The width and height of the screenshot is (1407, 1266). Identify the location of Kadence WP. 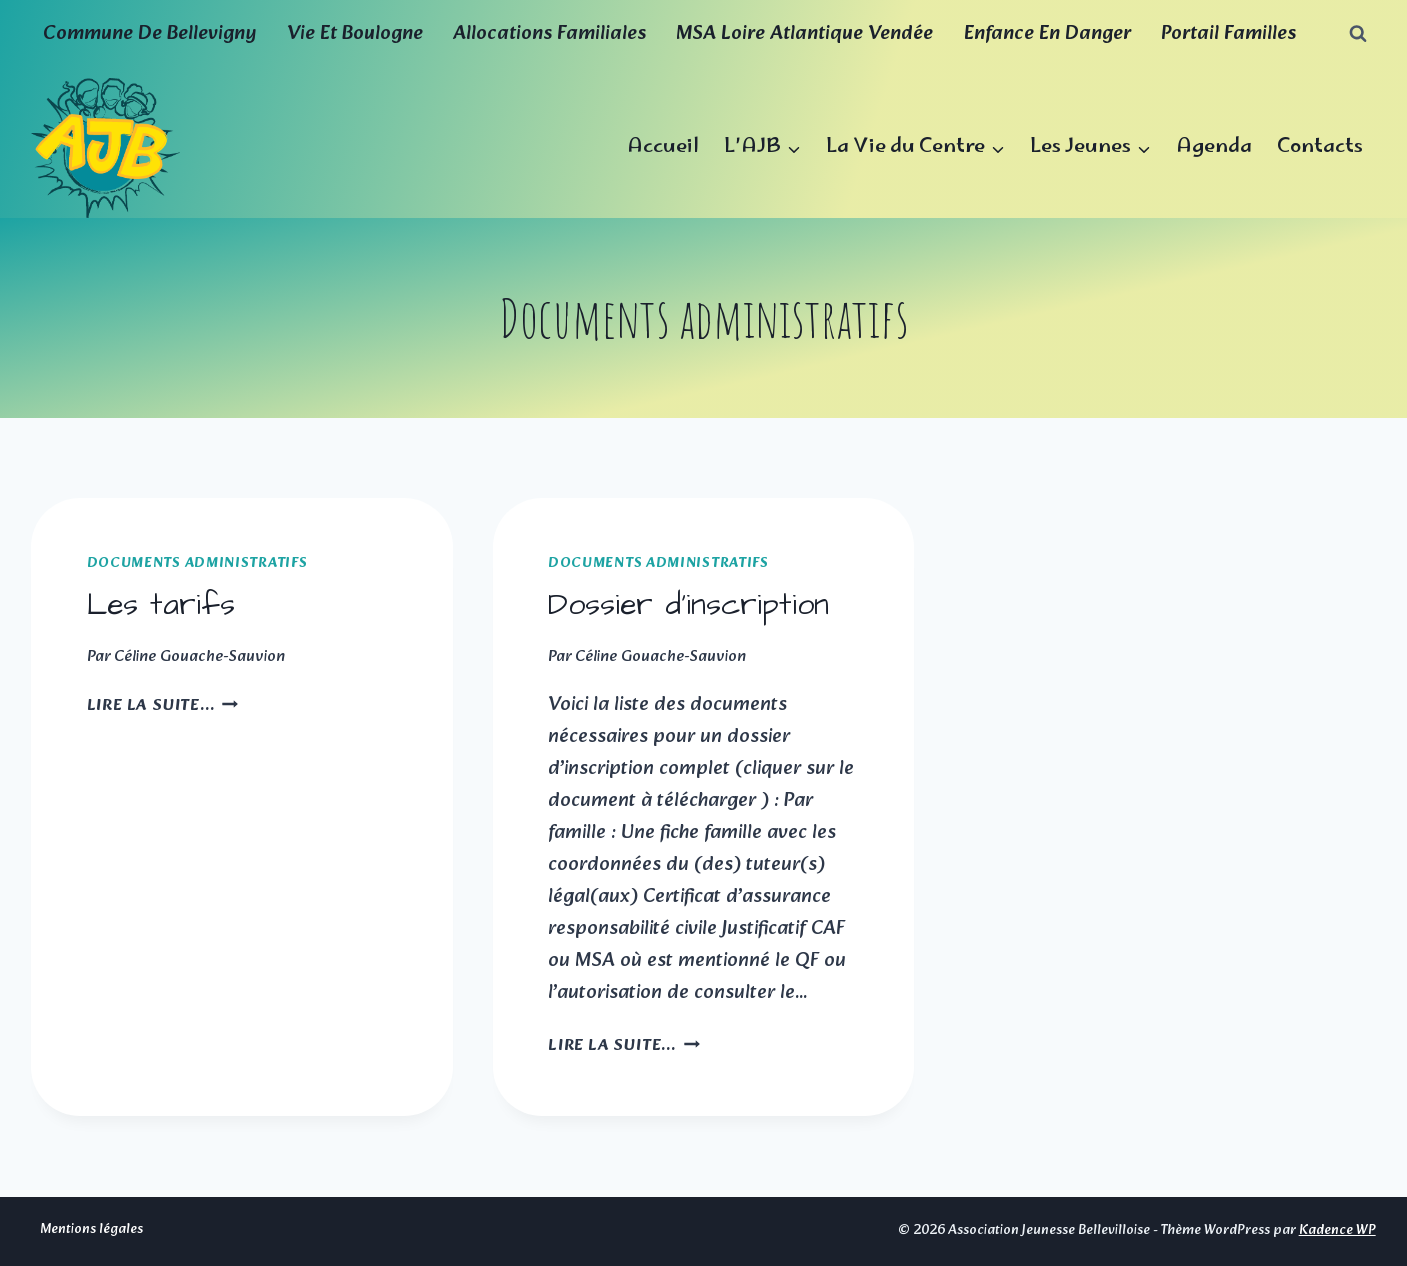
(1337, 1230).